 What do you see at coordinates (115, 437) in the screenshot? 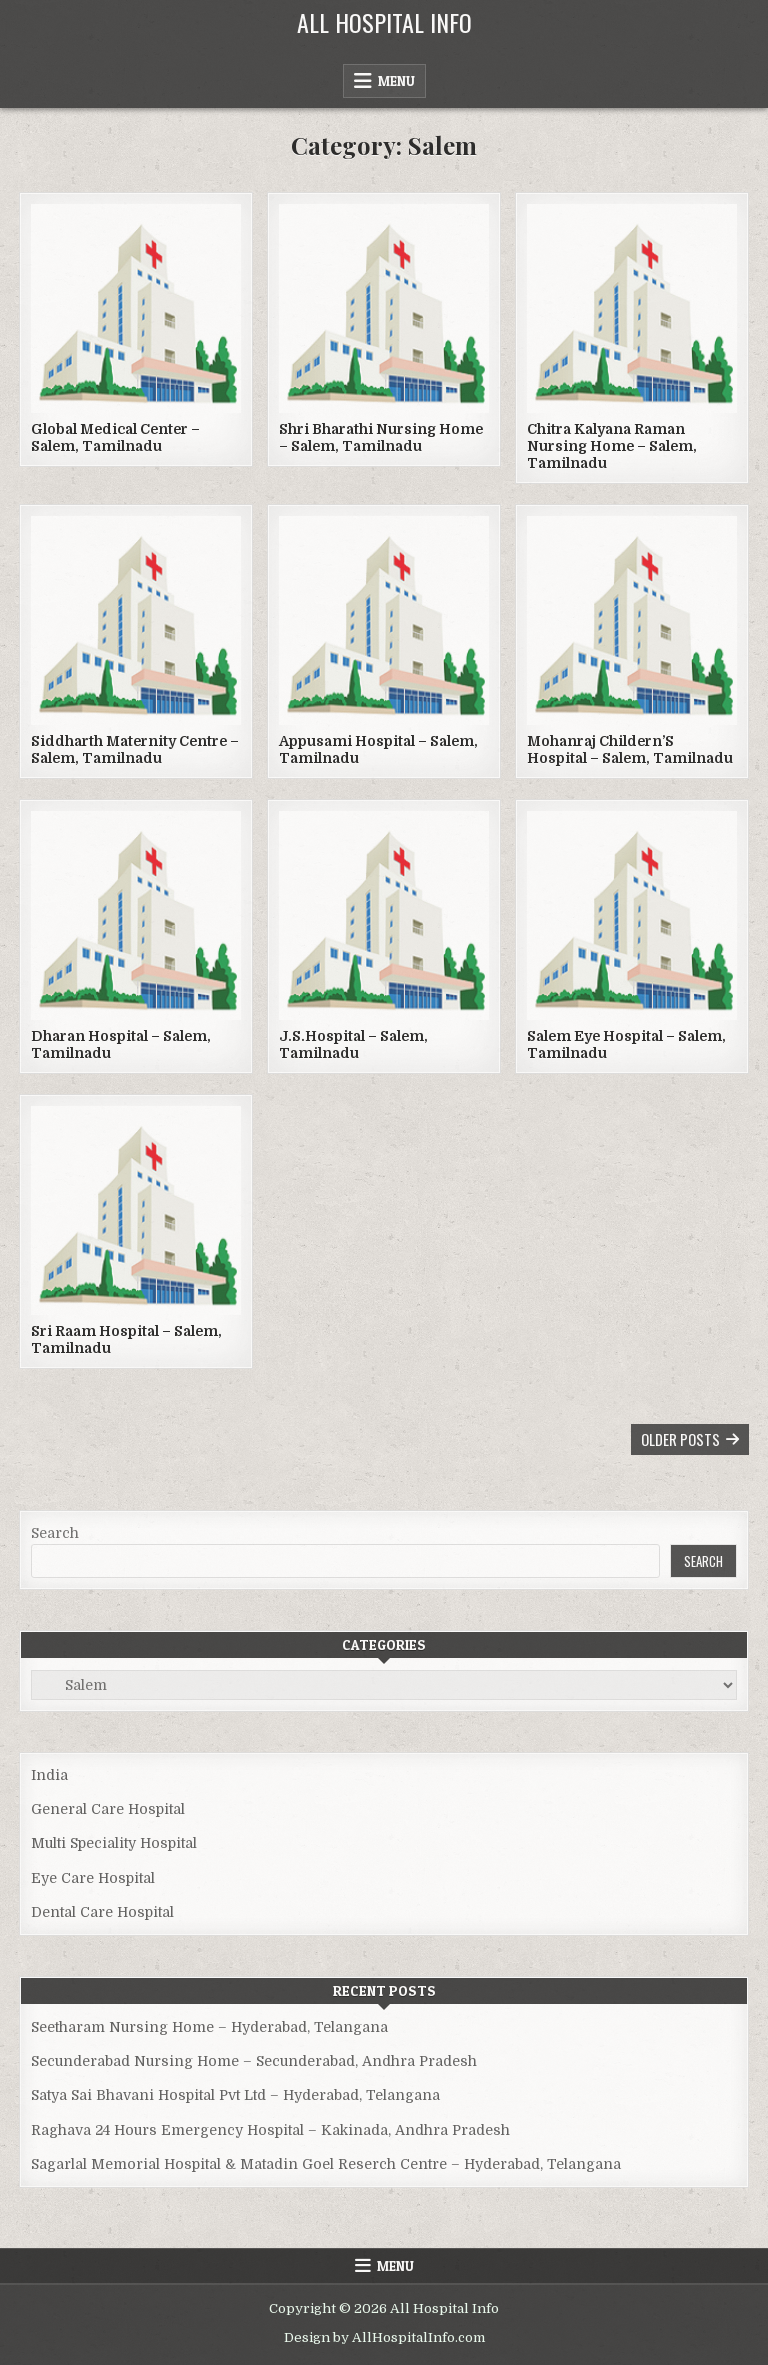
I see `Global Medical Center – Salem, Tamilnadu` at bounding box center [115, 437].